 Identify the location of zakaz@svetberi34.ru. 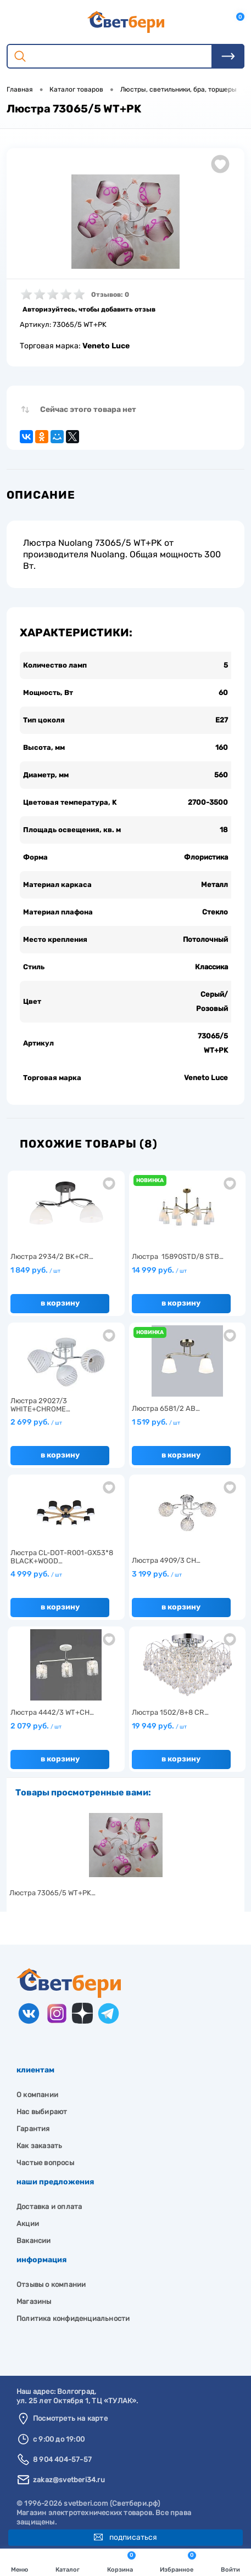
(69, 2480).